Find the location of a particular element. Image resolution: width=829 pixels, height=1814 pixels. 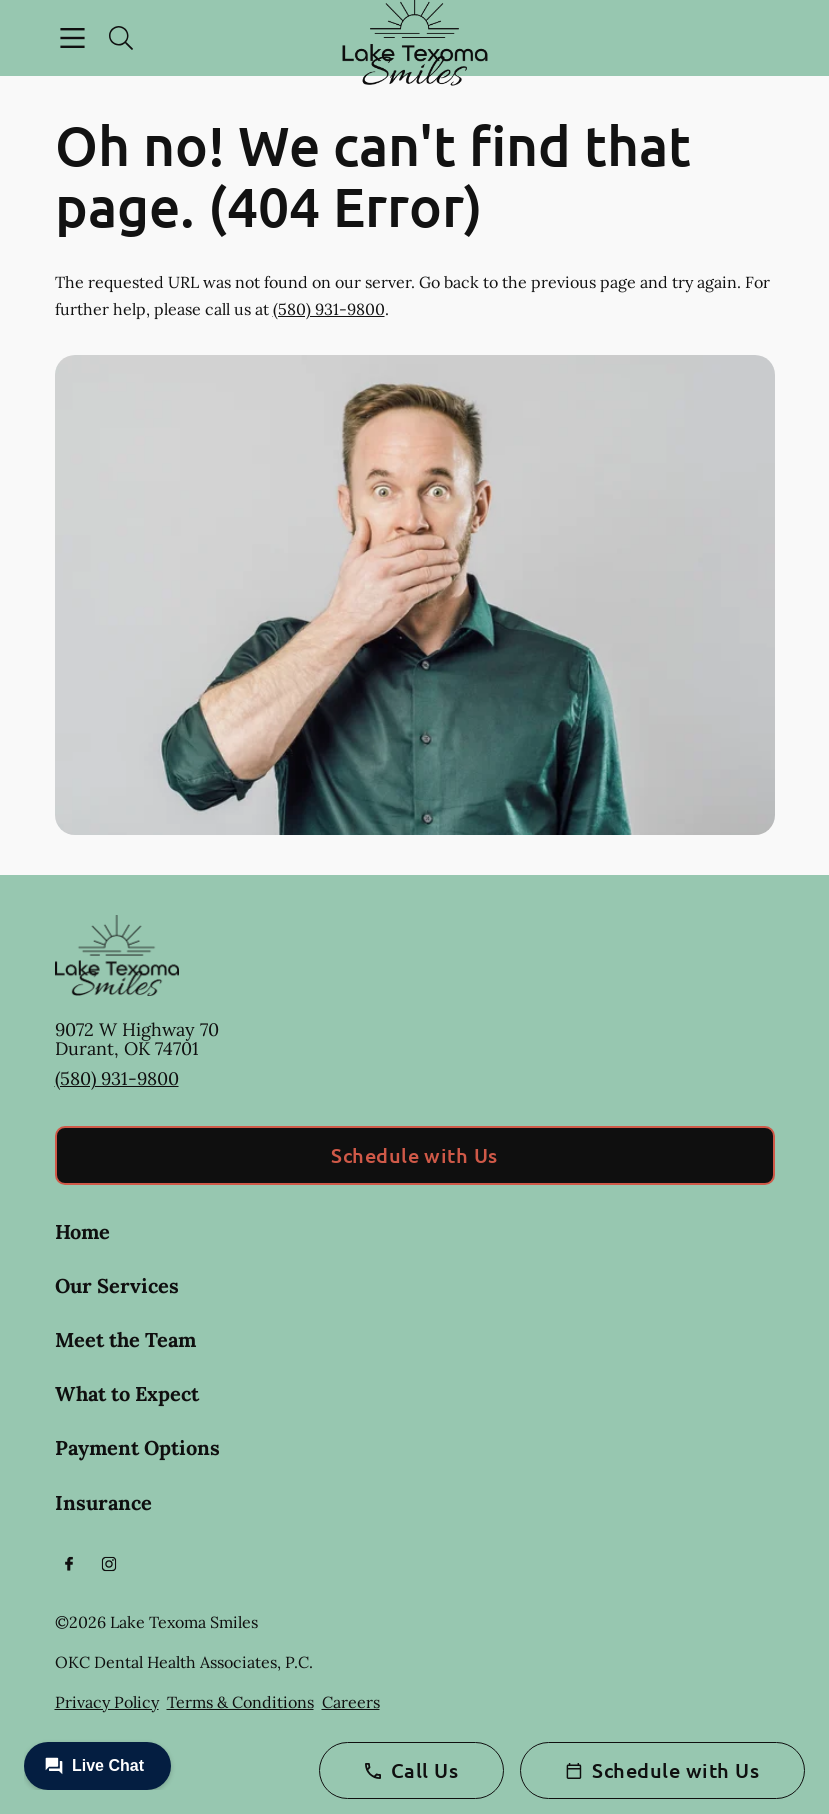

Careers is located at coordinates (351, 1702).